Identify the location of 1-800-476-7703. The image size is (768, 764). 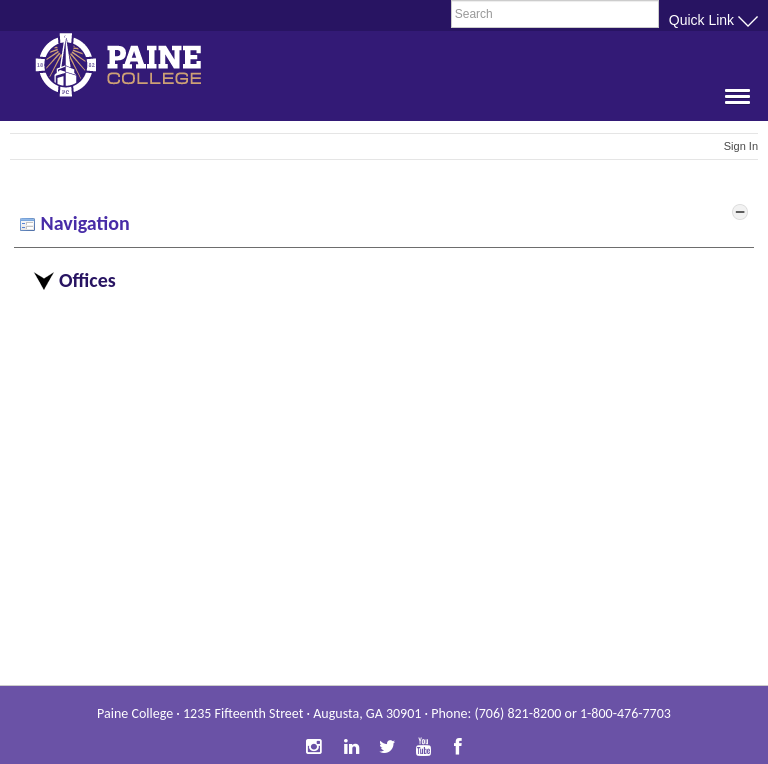
(625, 713).